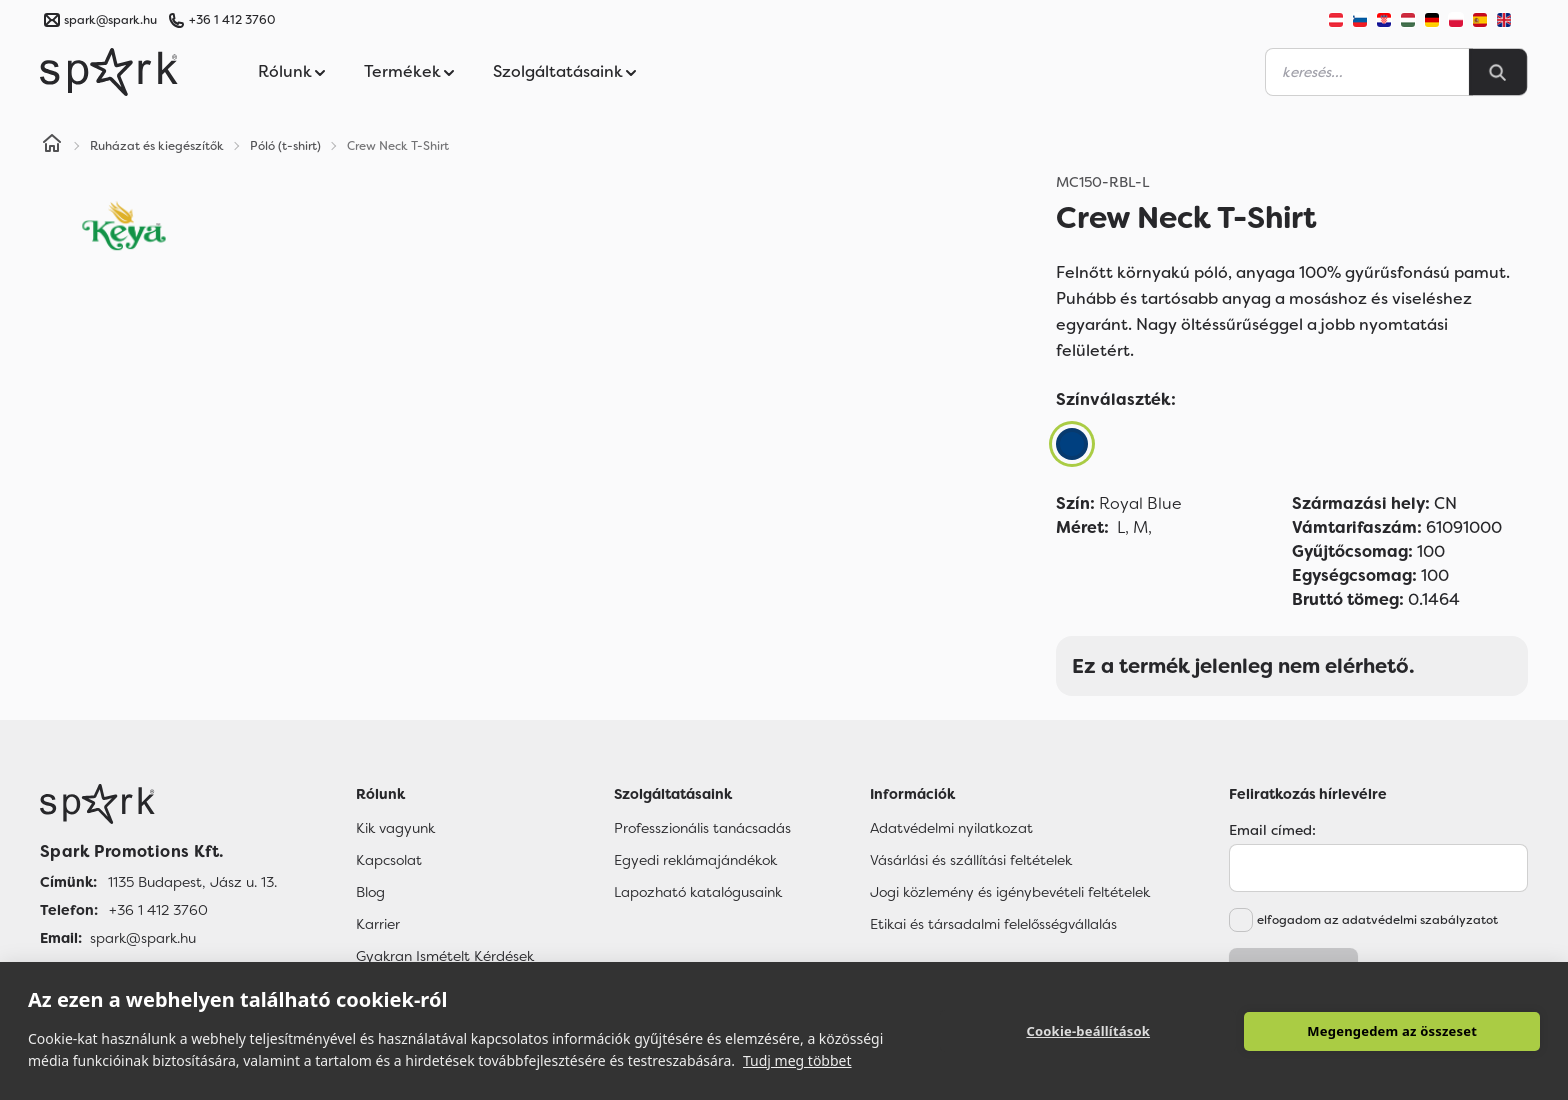 The height and width of the screenshot is (1100, 1568). What do you see at coordinates (378, 924) in the screenshot?
I see `Karrier` at bounding box center [378, 924].